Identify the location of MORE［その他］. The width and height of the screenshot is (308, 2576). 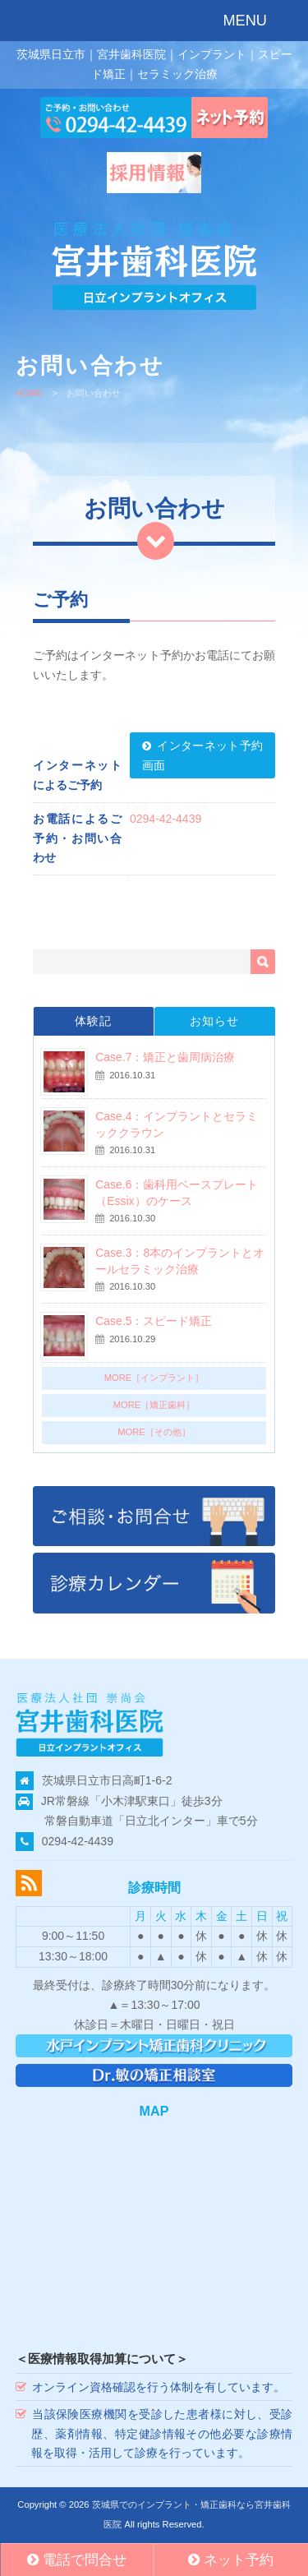
(154, 1432).